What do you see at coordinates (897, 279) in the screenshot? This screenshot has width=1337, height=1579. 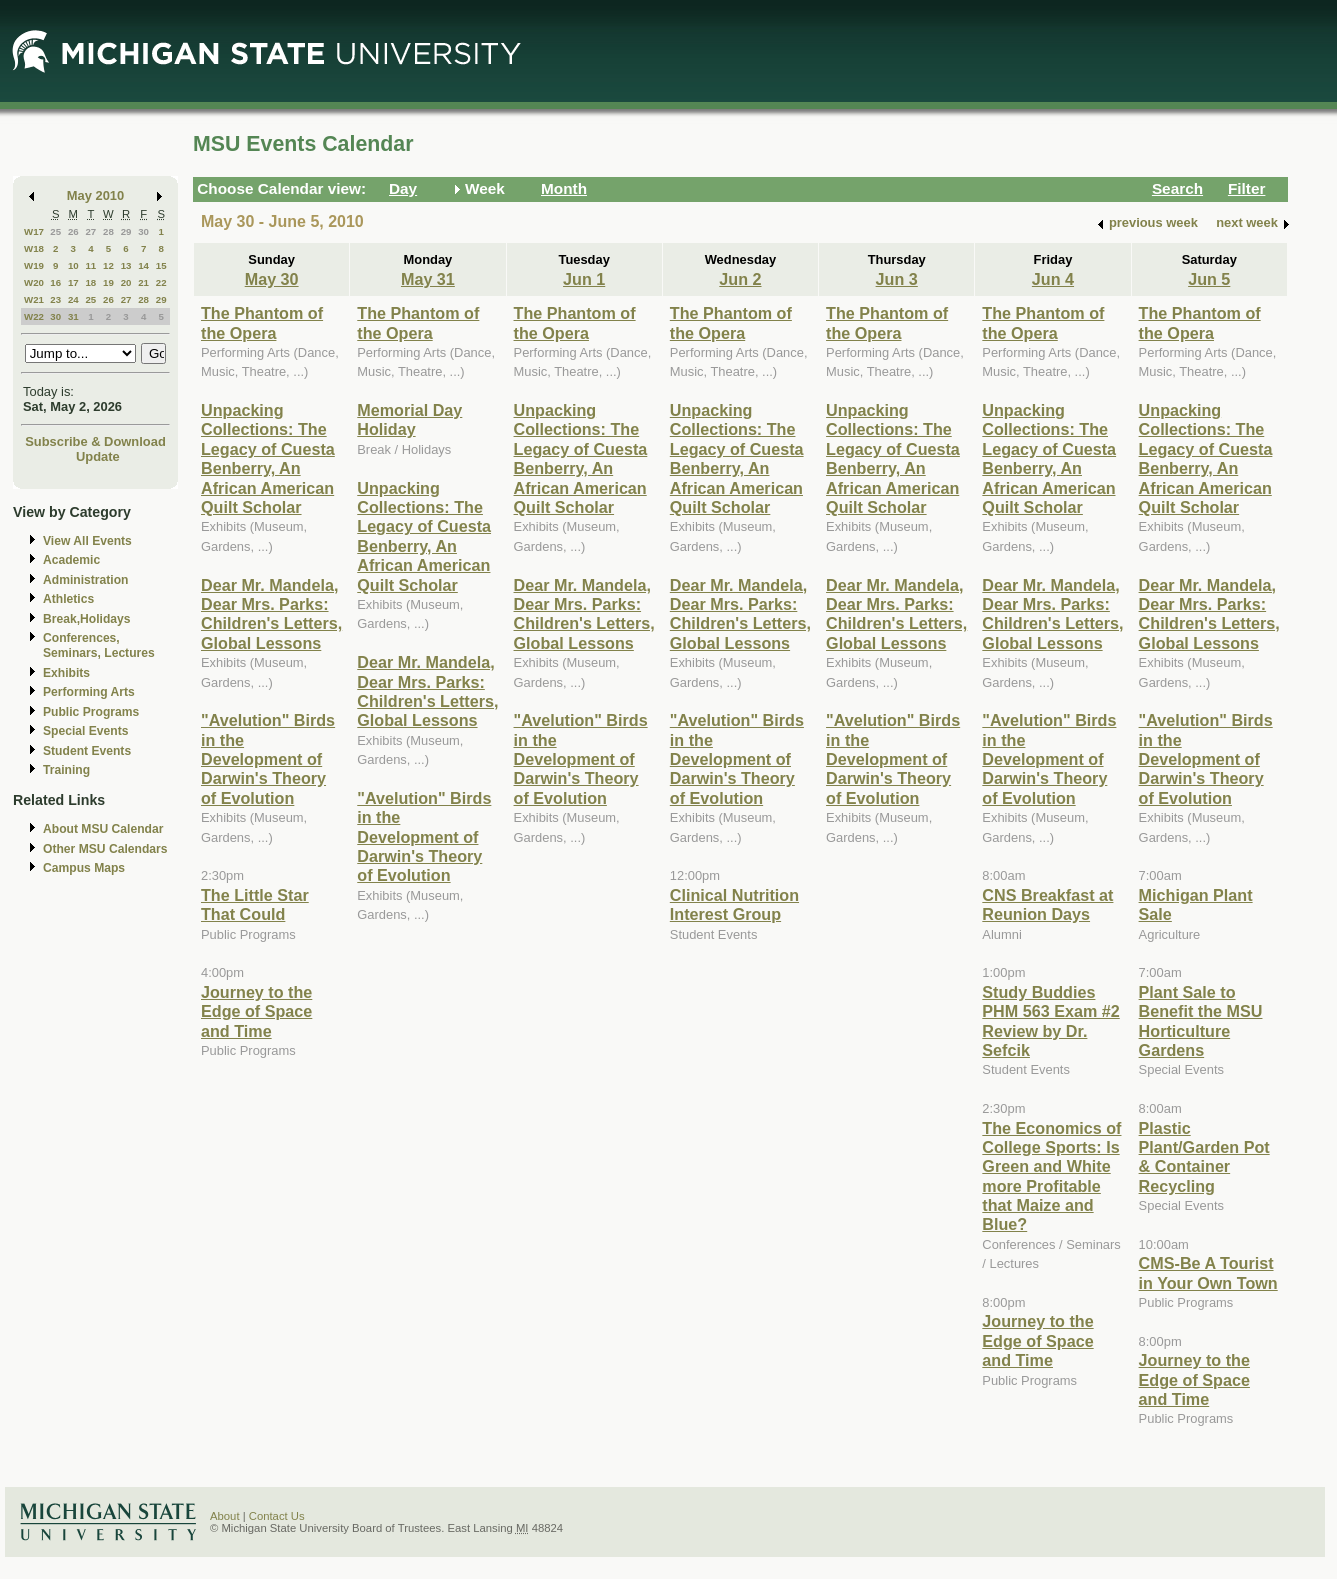 I see `Jun 3` at bounding box center [897, 279].